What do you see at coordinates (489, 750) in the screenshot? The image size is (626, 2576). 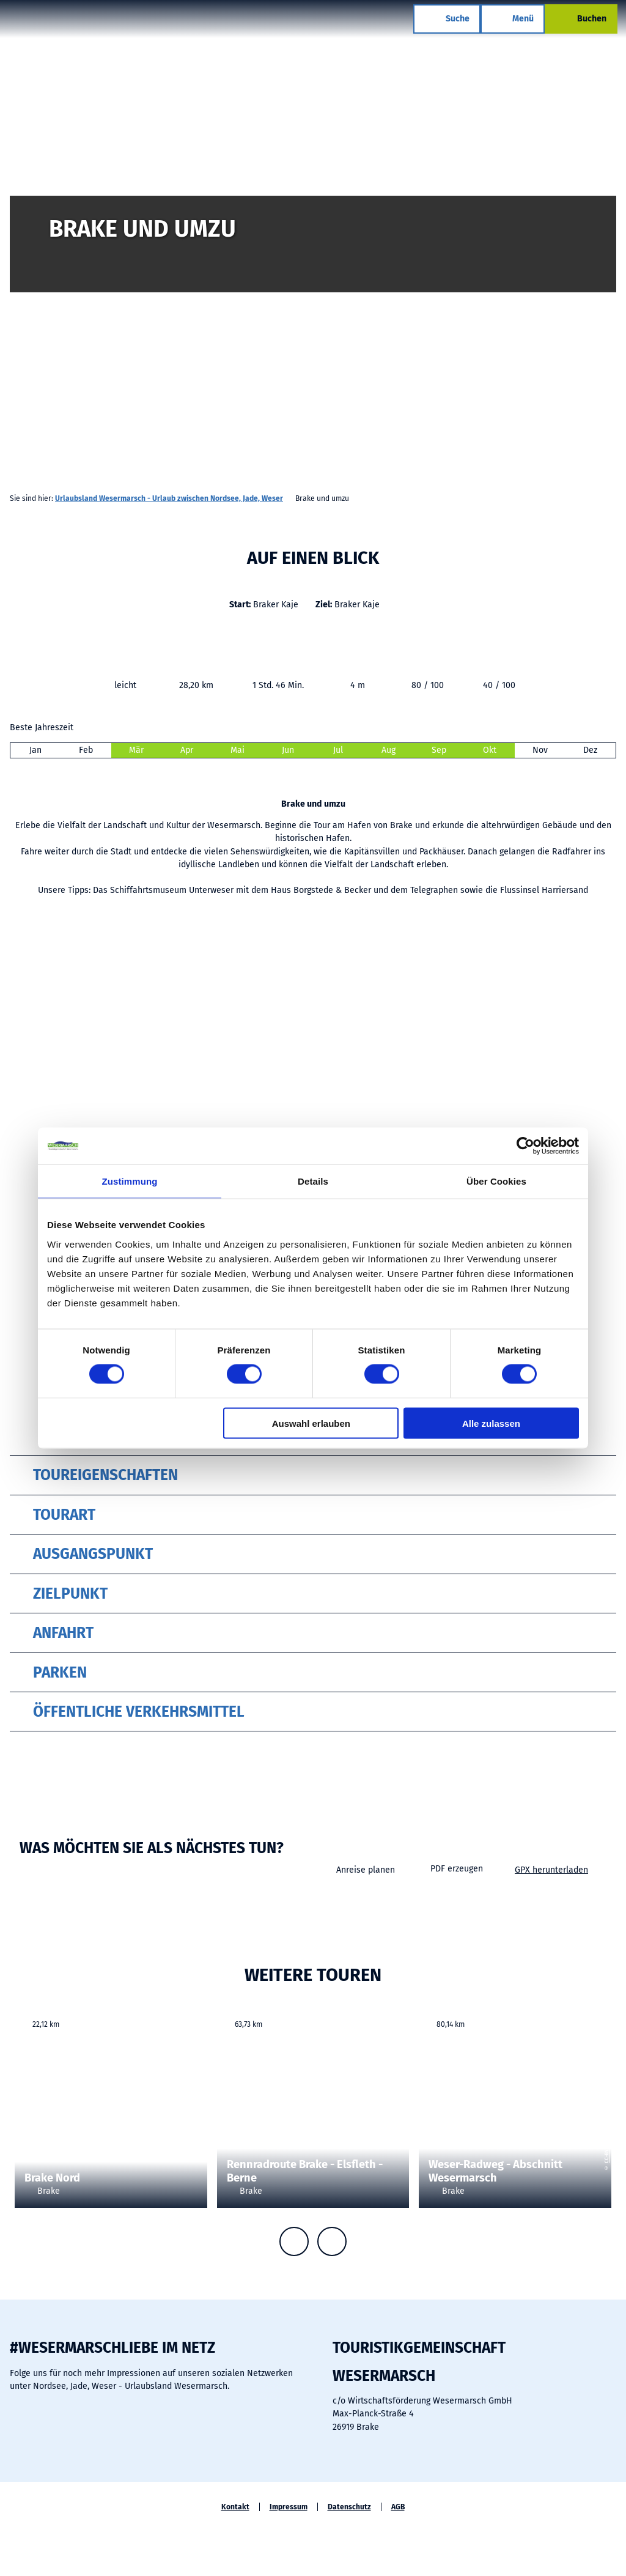 I see `Okt` at bounding box center [489, 750].